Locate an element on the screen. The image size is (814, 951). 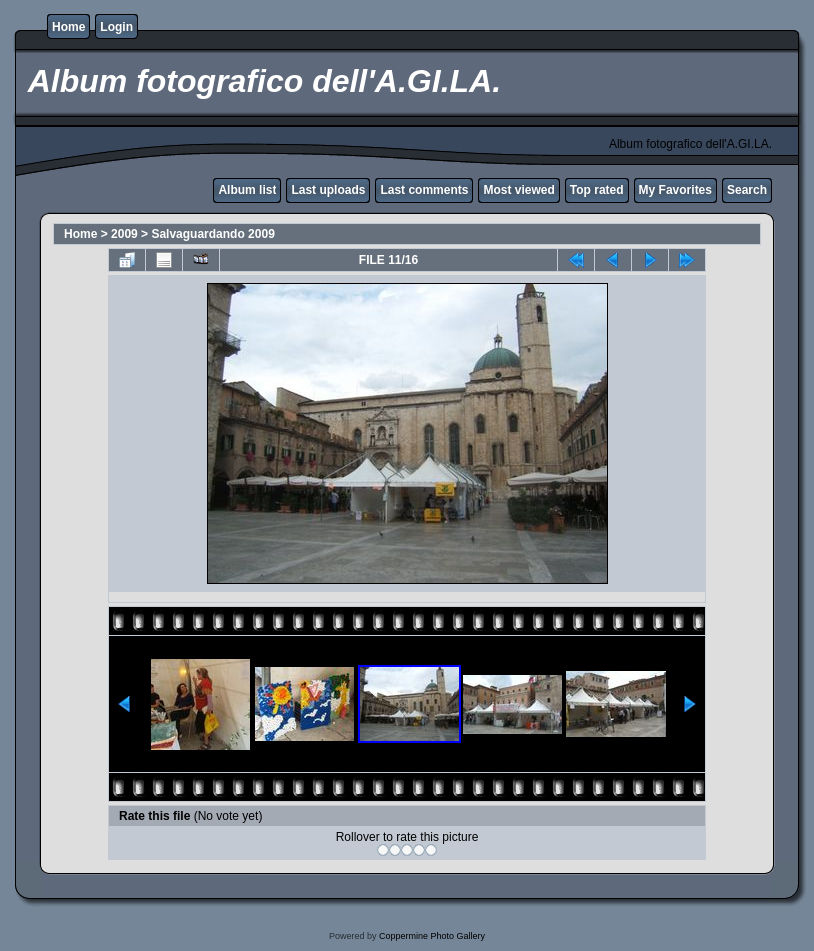
Last uploads is located at coordinates (328, 190).